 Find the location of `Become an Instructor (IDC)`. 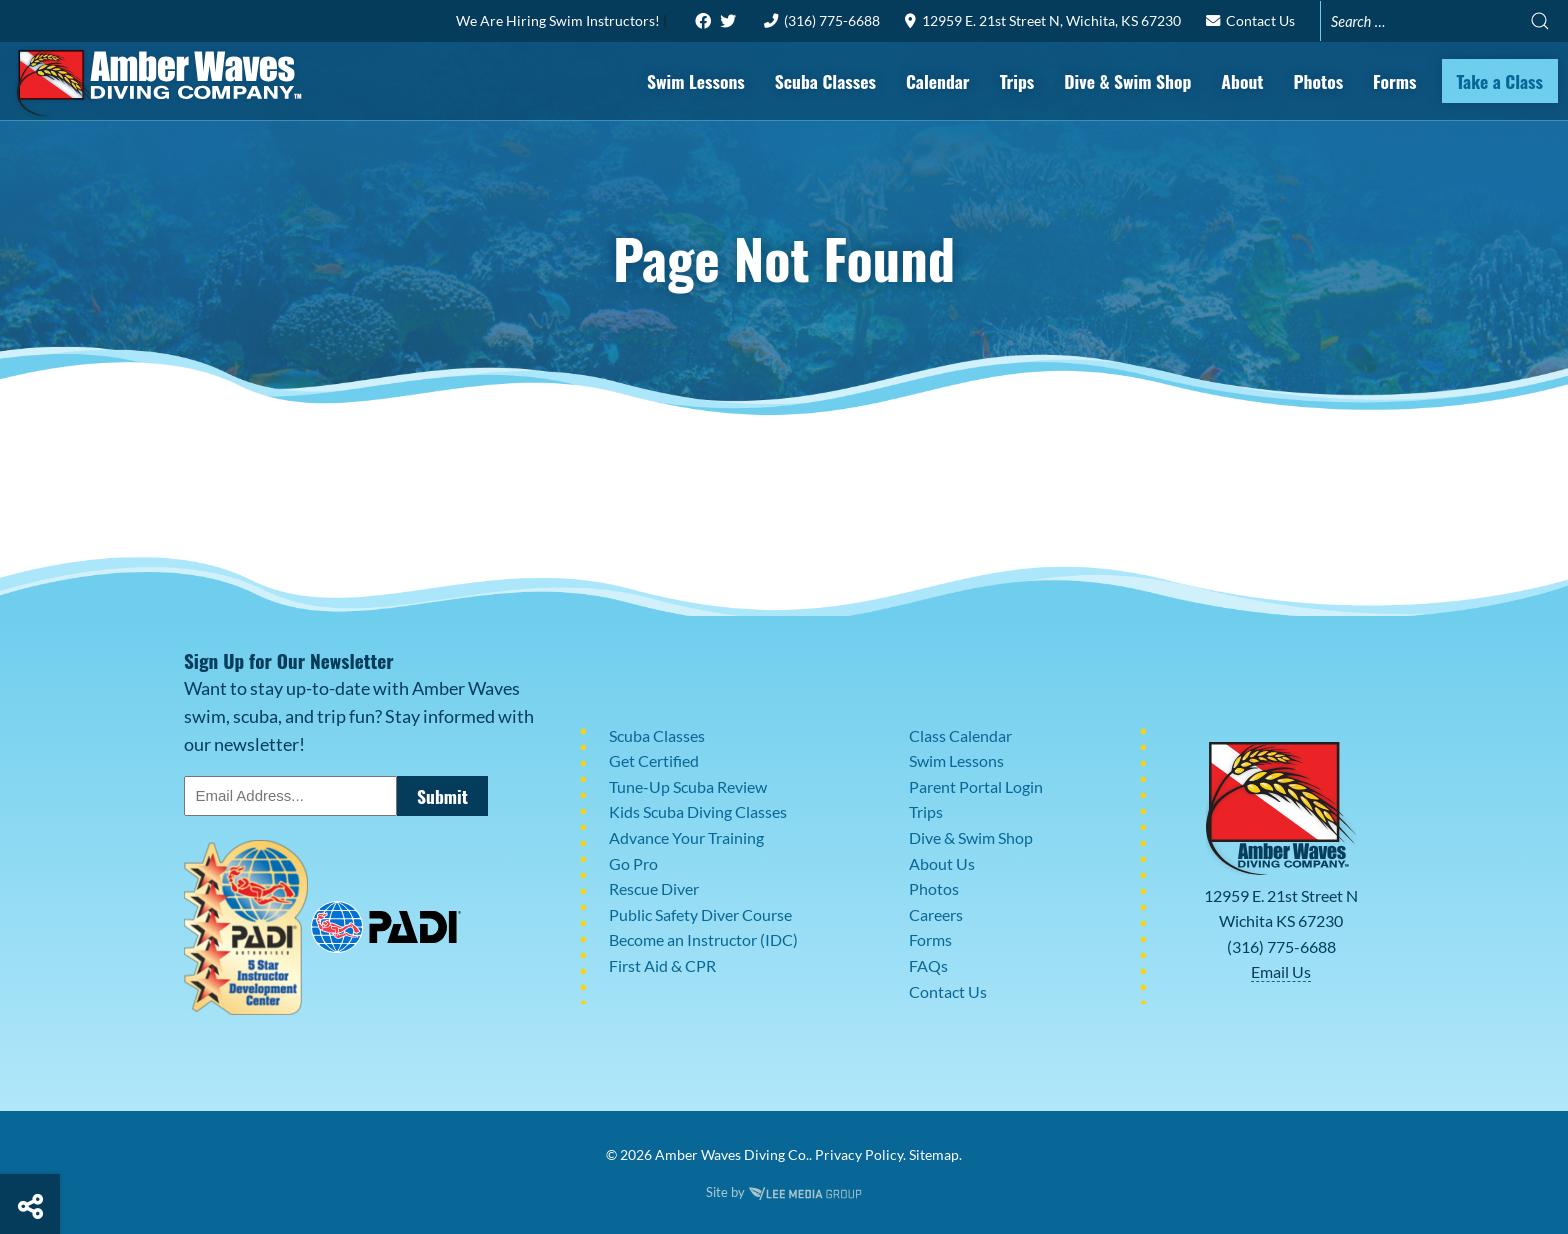

Become an Instructor (IDC) is located at coordinates (703, 939).